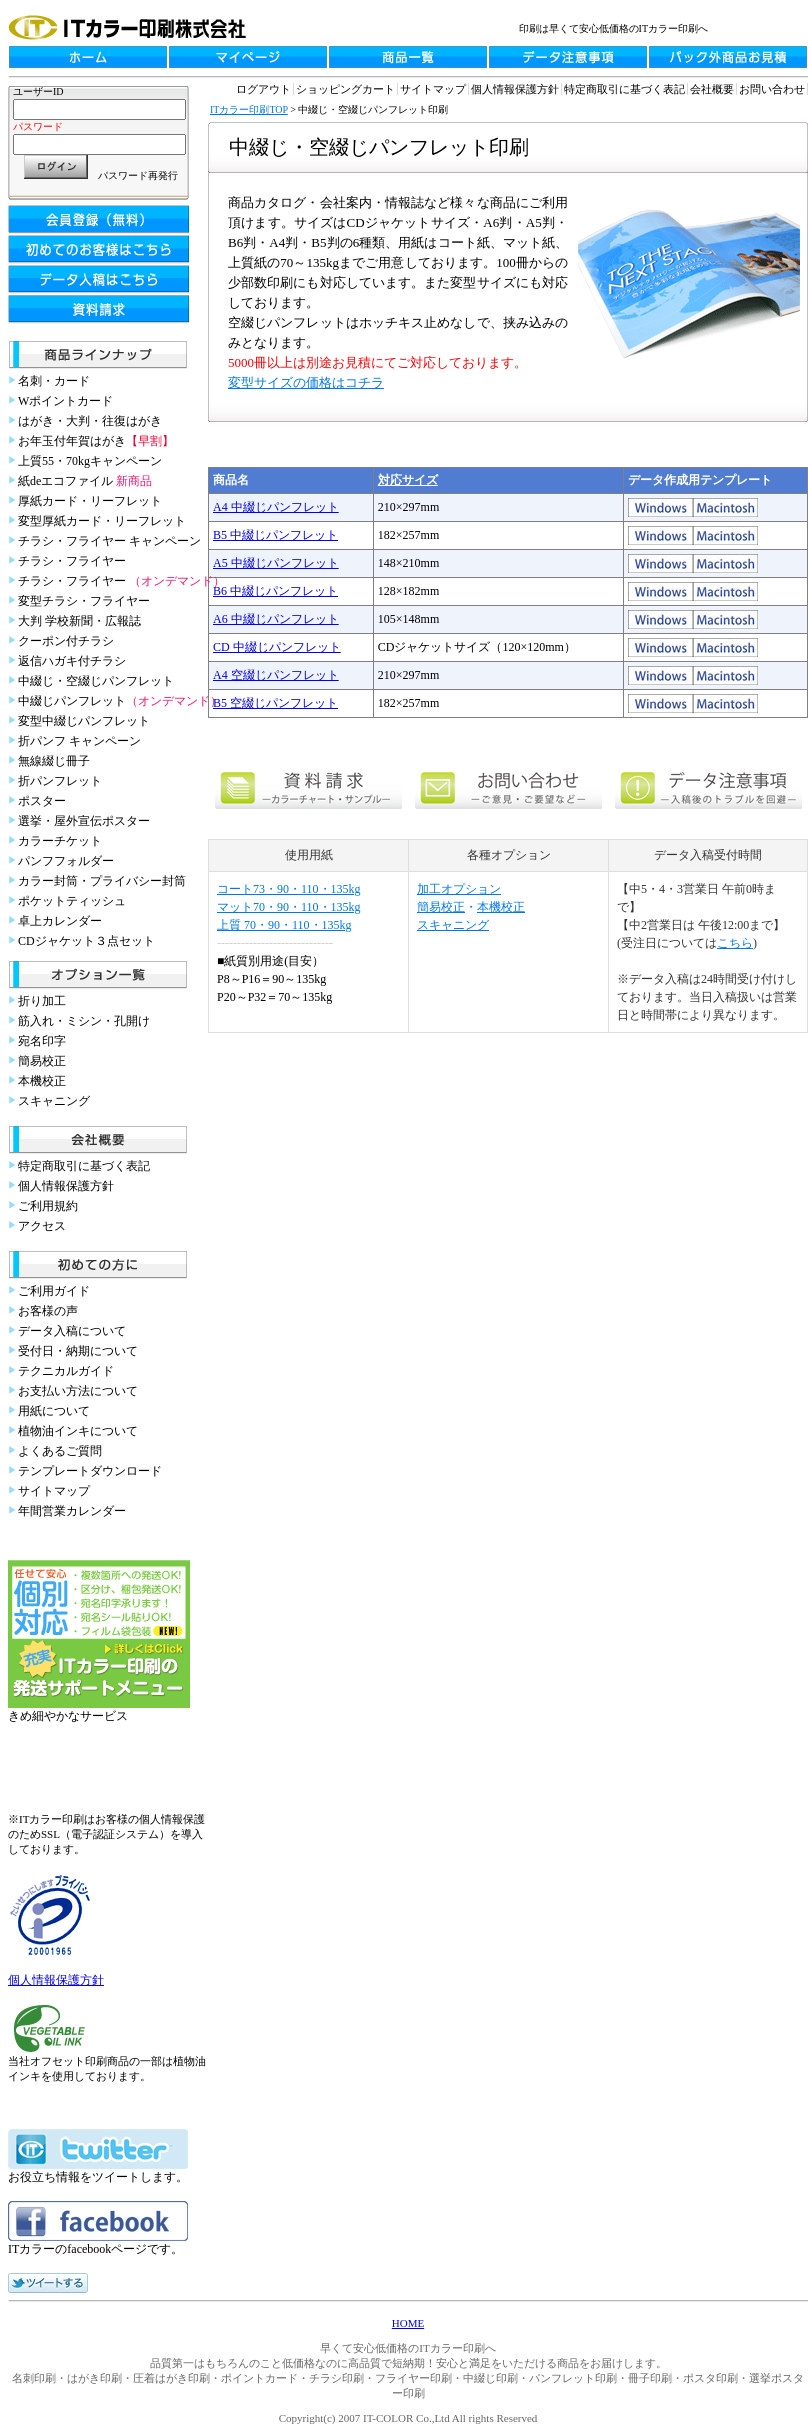 The width and height of the screenshot is (808, 2432). I want to click on B5 空綴じパンフレット, so click(275, 703).